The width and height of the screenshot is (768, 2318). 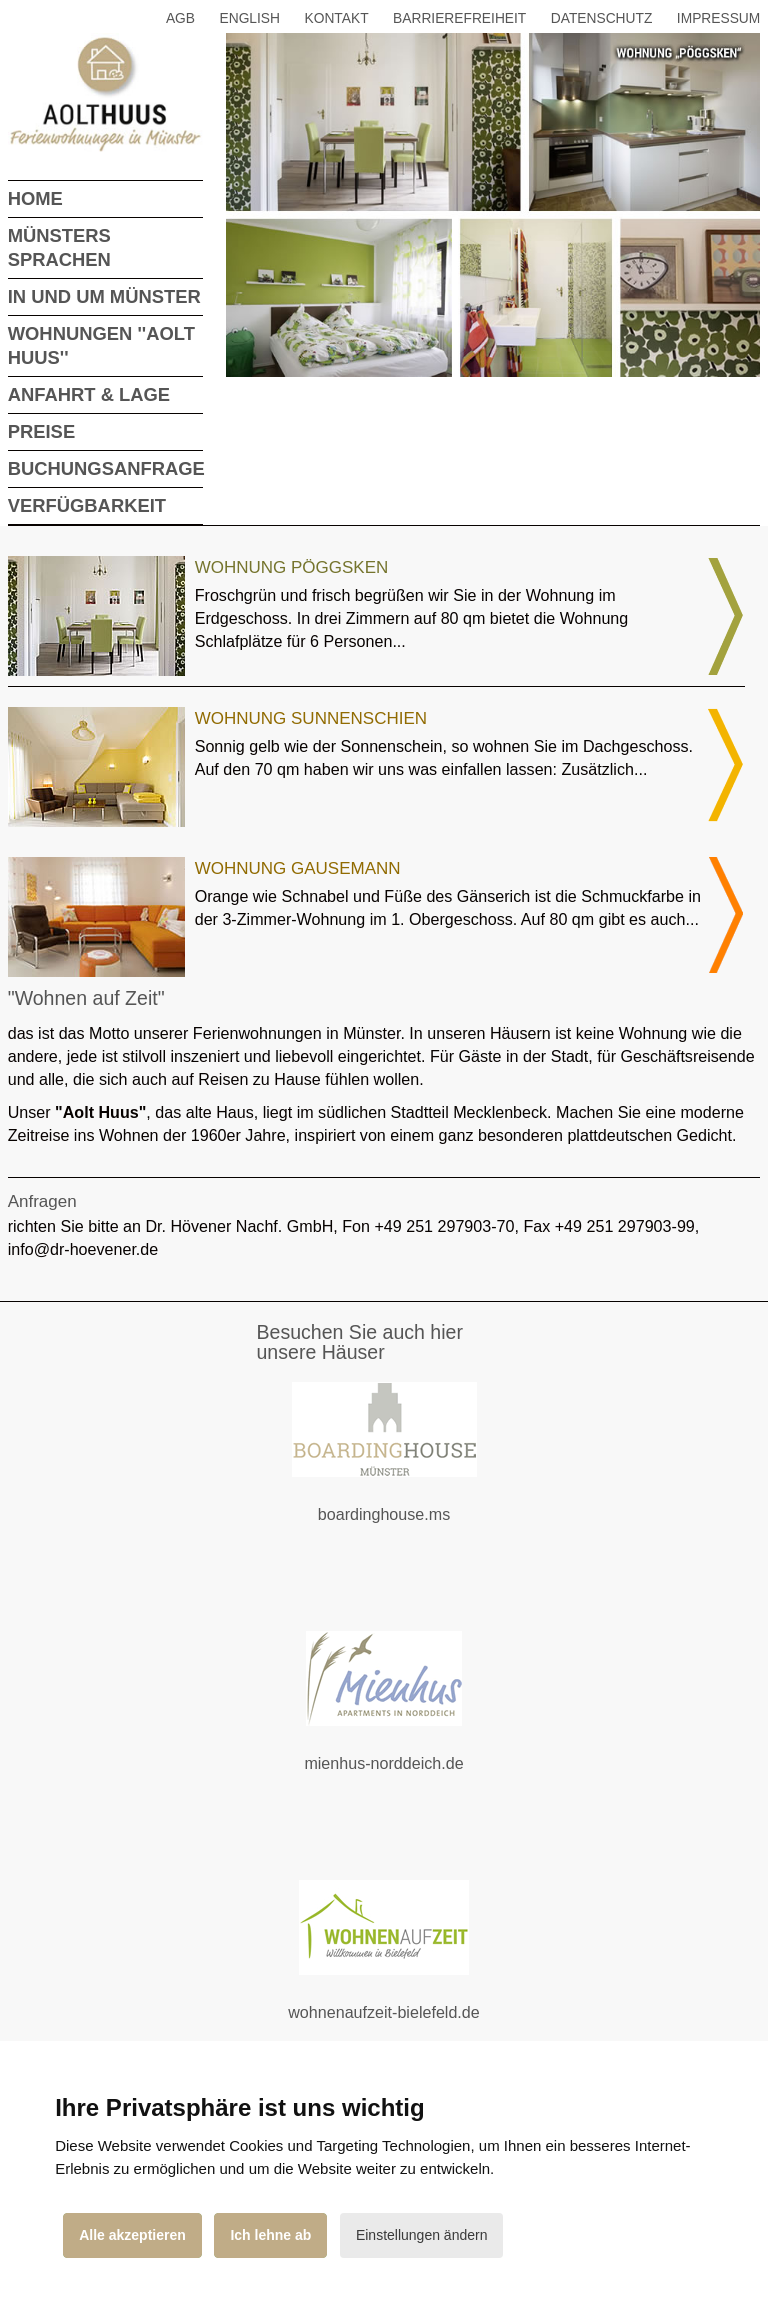 What do you see at coordinates (35, 198) in the screenshot?
I see `Home` at bounding box center [35, 198].